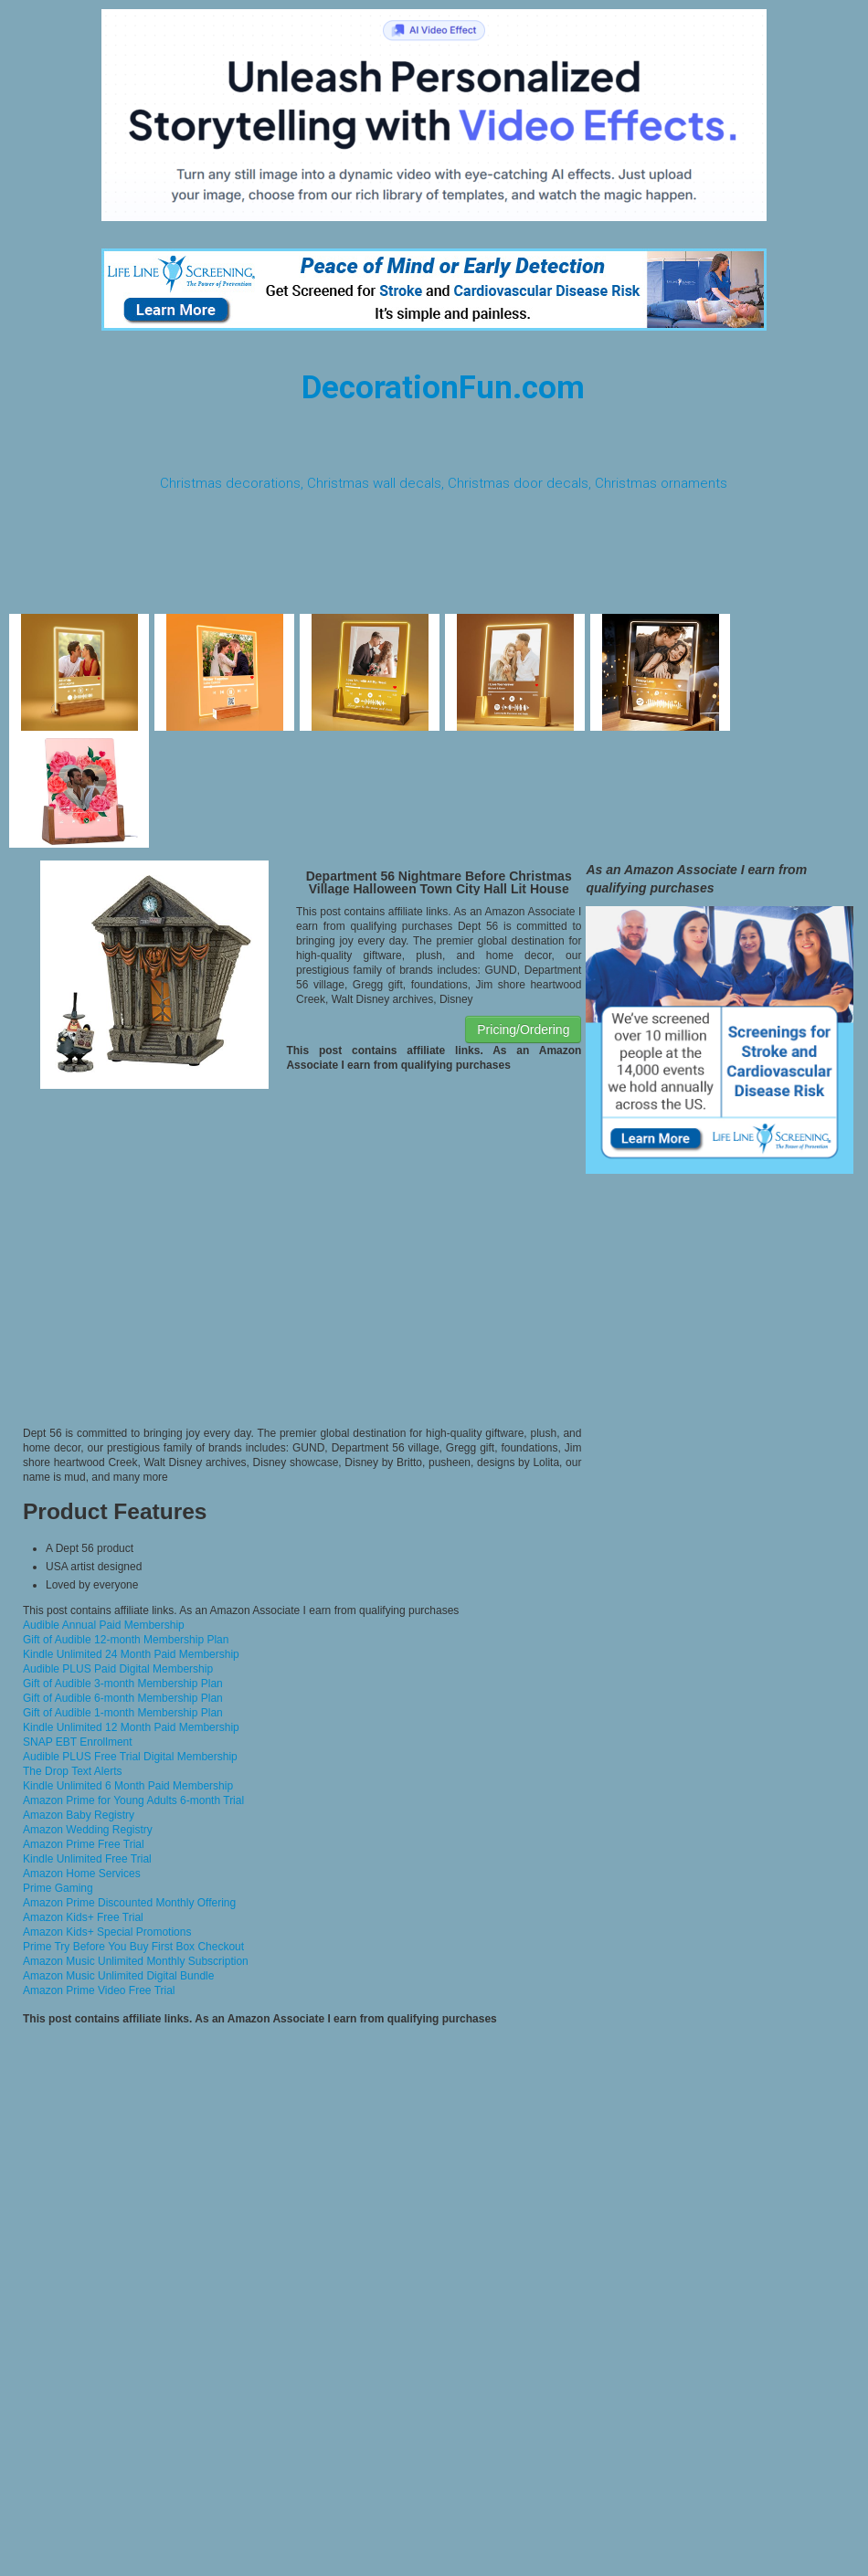  Describe the element at coordinates (136, 1961) in the screenshot. I see `Amazon Music Unlimited Monthly Subscription` at that location.